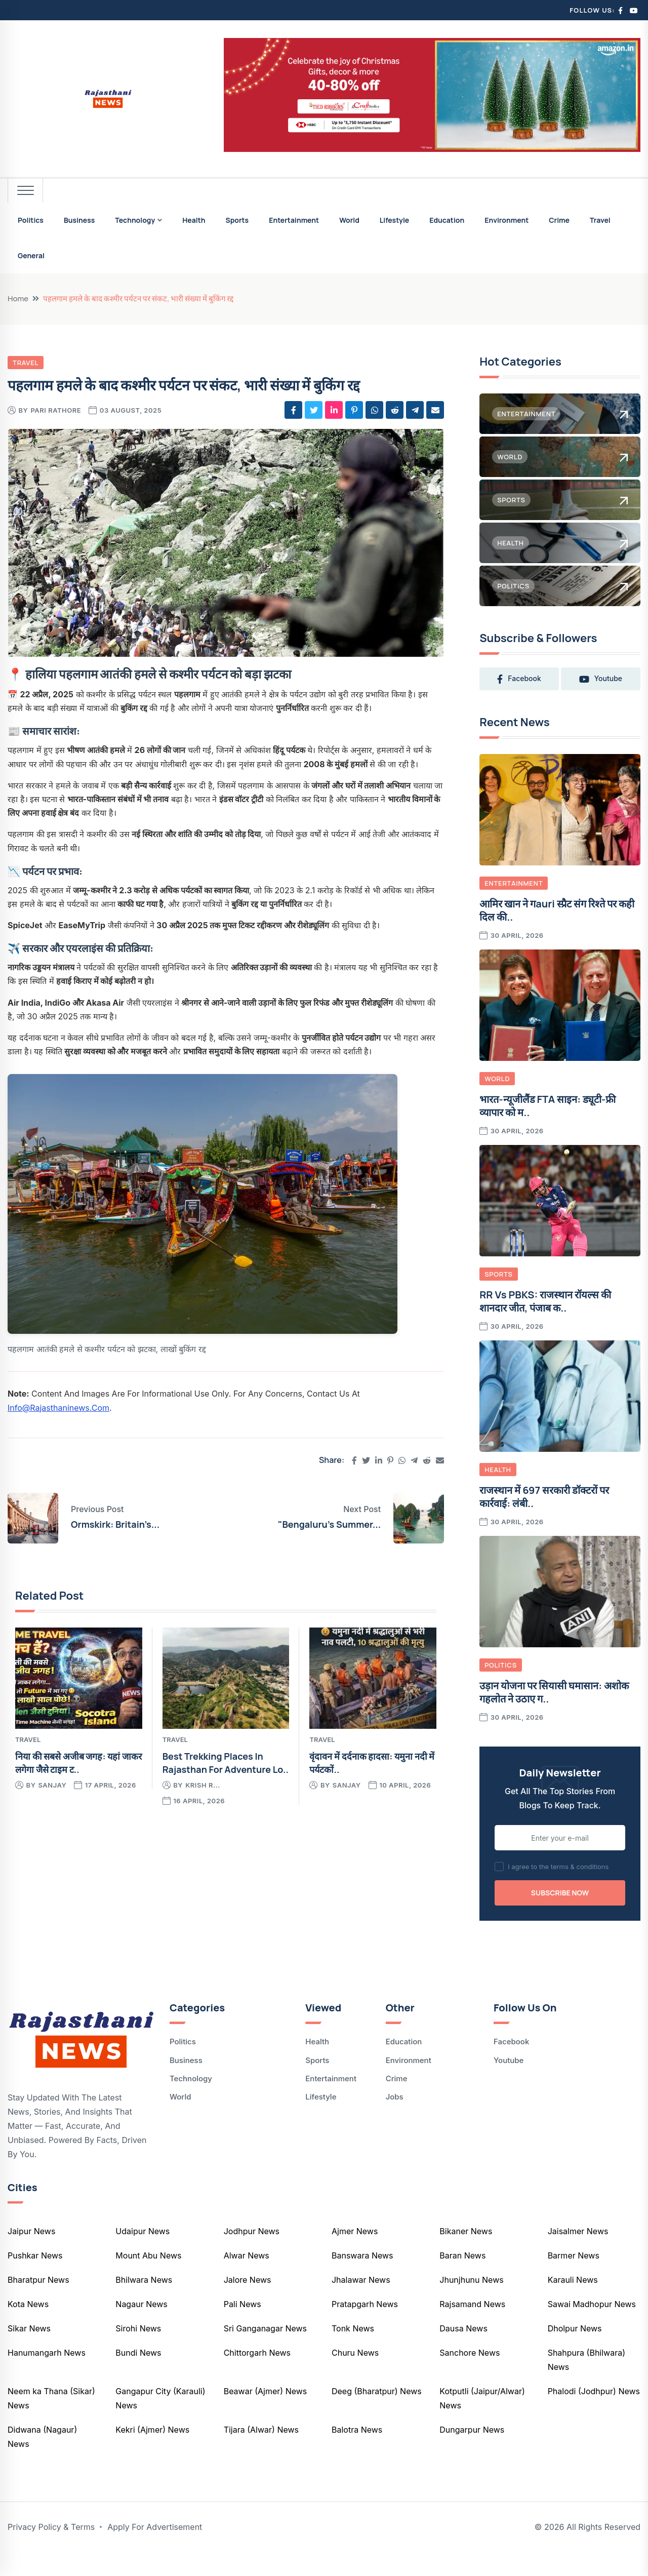  What do you see at coordinates (261, 2454) in the screenshot?
I see `Tijara (Alwar) News` at bounding box center [261, 2454].